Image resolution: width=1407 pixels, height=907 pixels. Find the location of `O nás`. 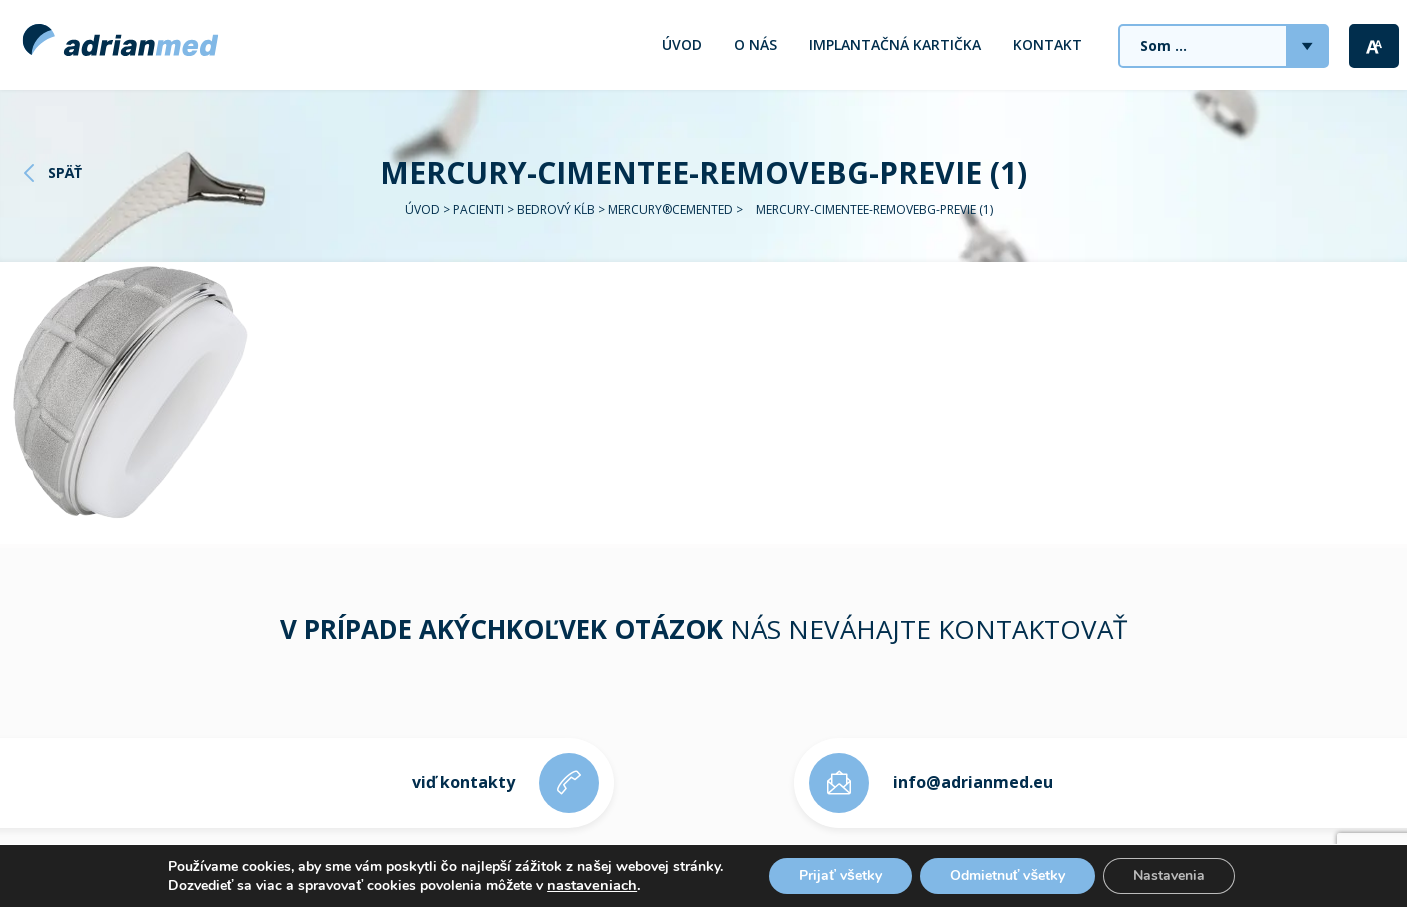

O nás is located at coordinates (755, 44).